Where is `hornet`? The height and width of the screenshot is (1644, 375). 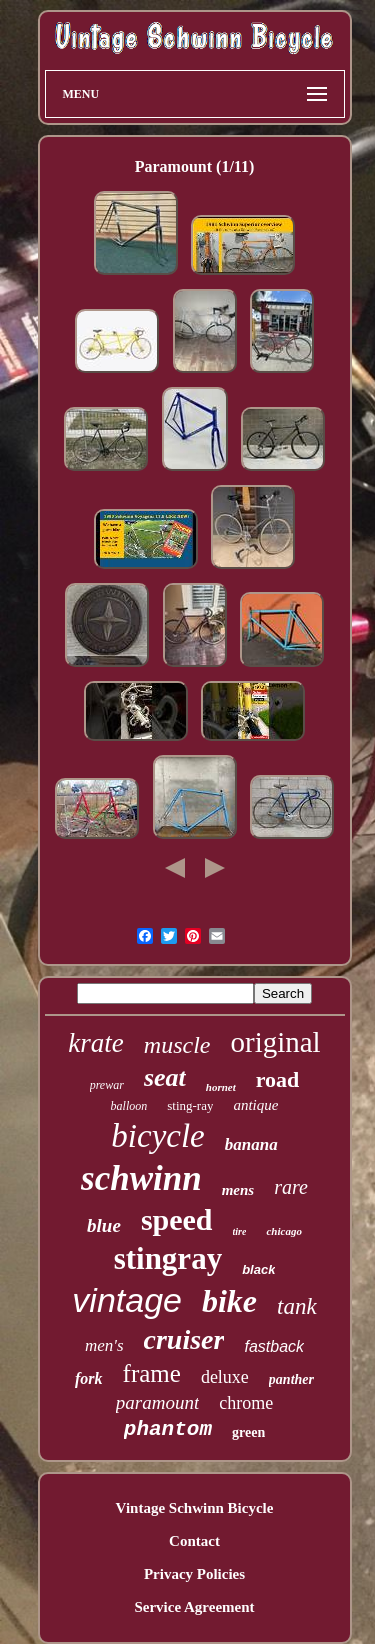 hornet is located at coordinates (221, 1087).